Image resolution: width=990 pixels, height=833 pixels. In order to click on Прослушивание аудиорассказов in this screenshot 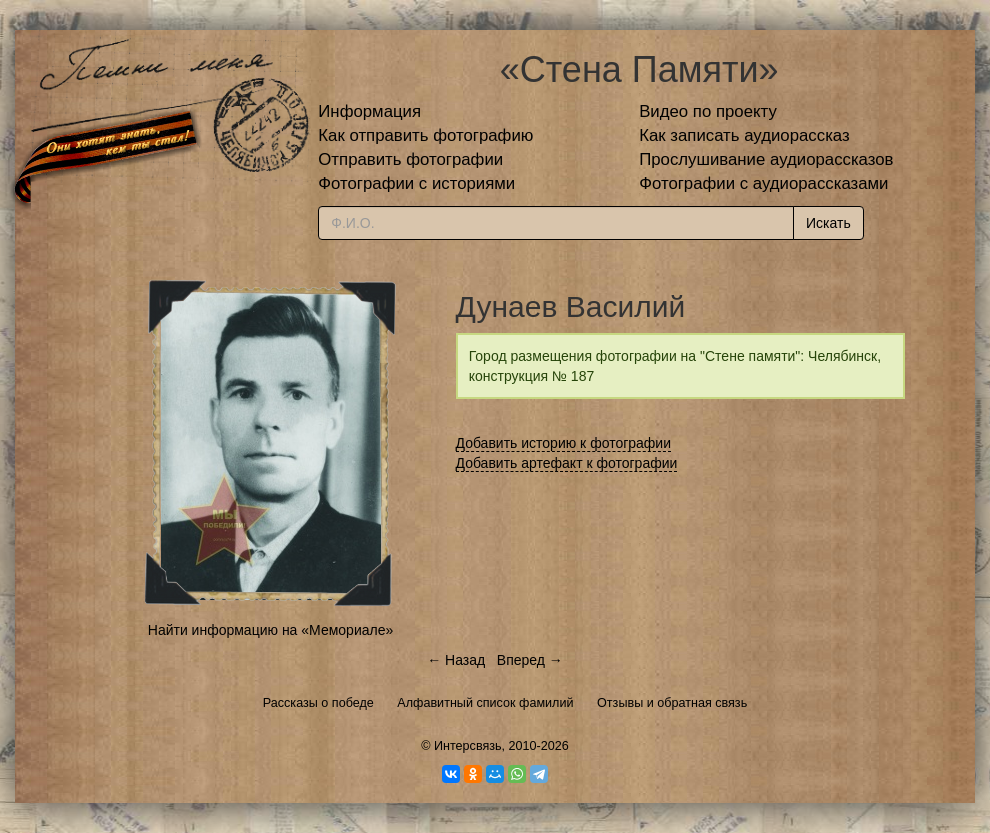, I will do `click(766, 159)`.